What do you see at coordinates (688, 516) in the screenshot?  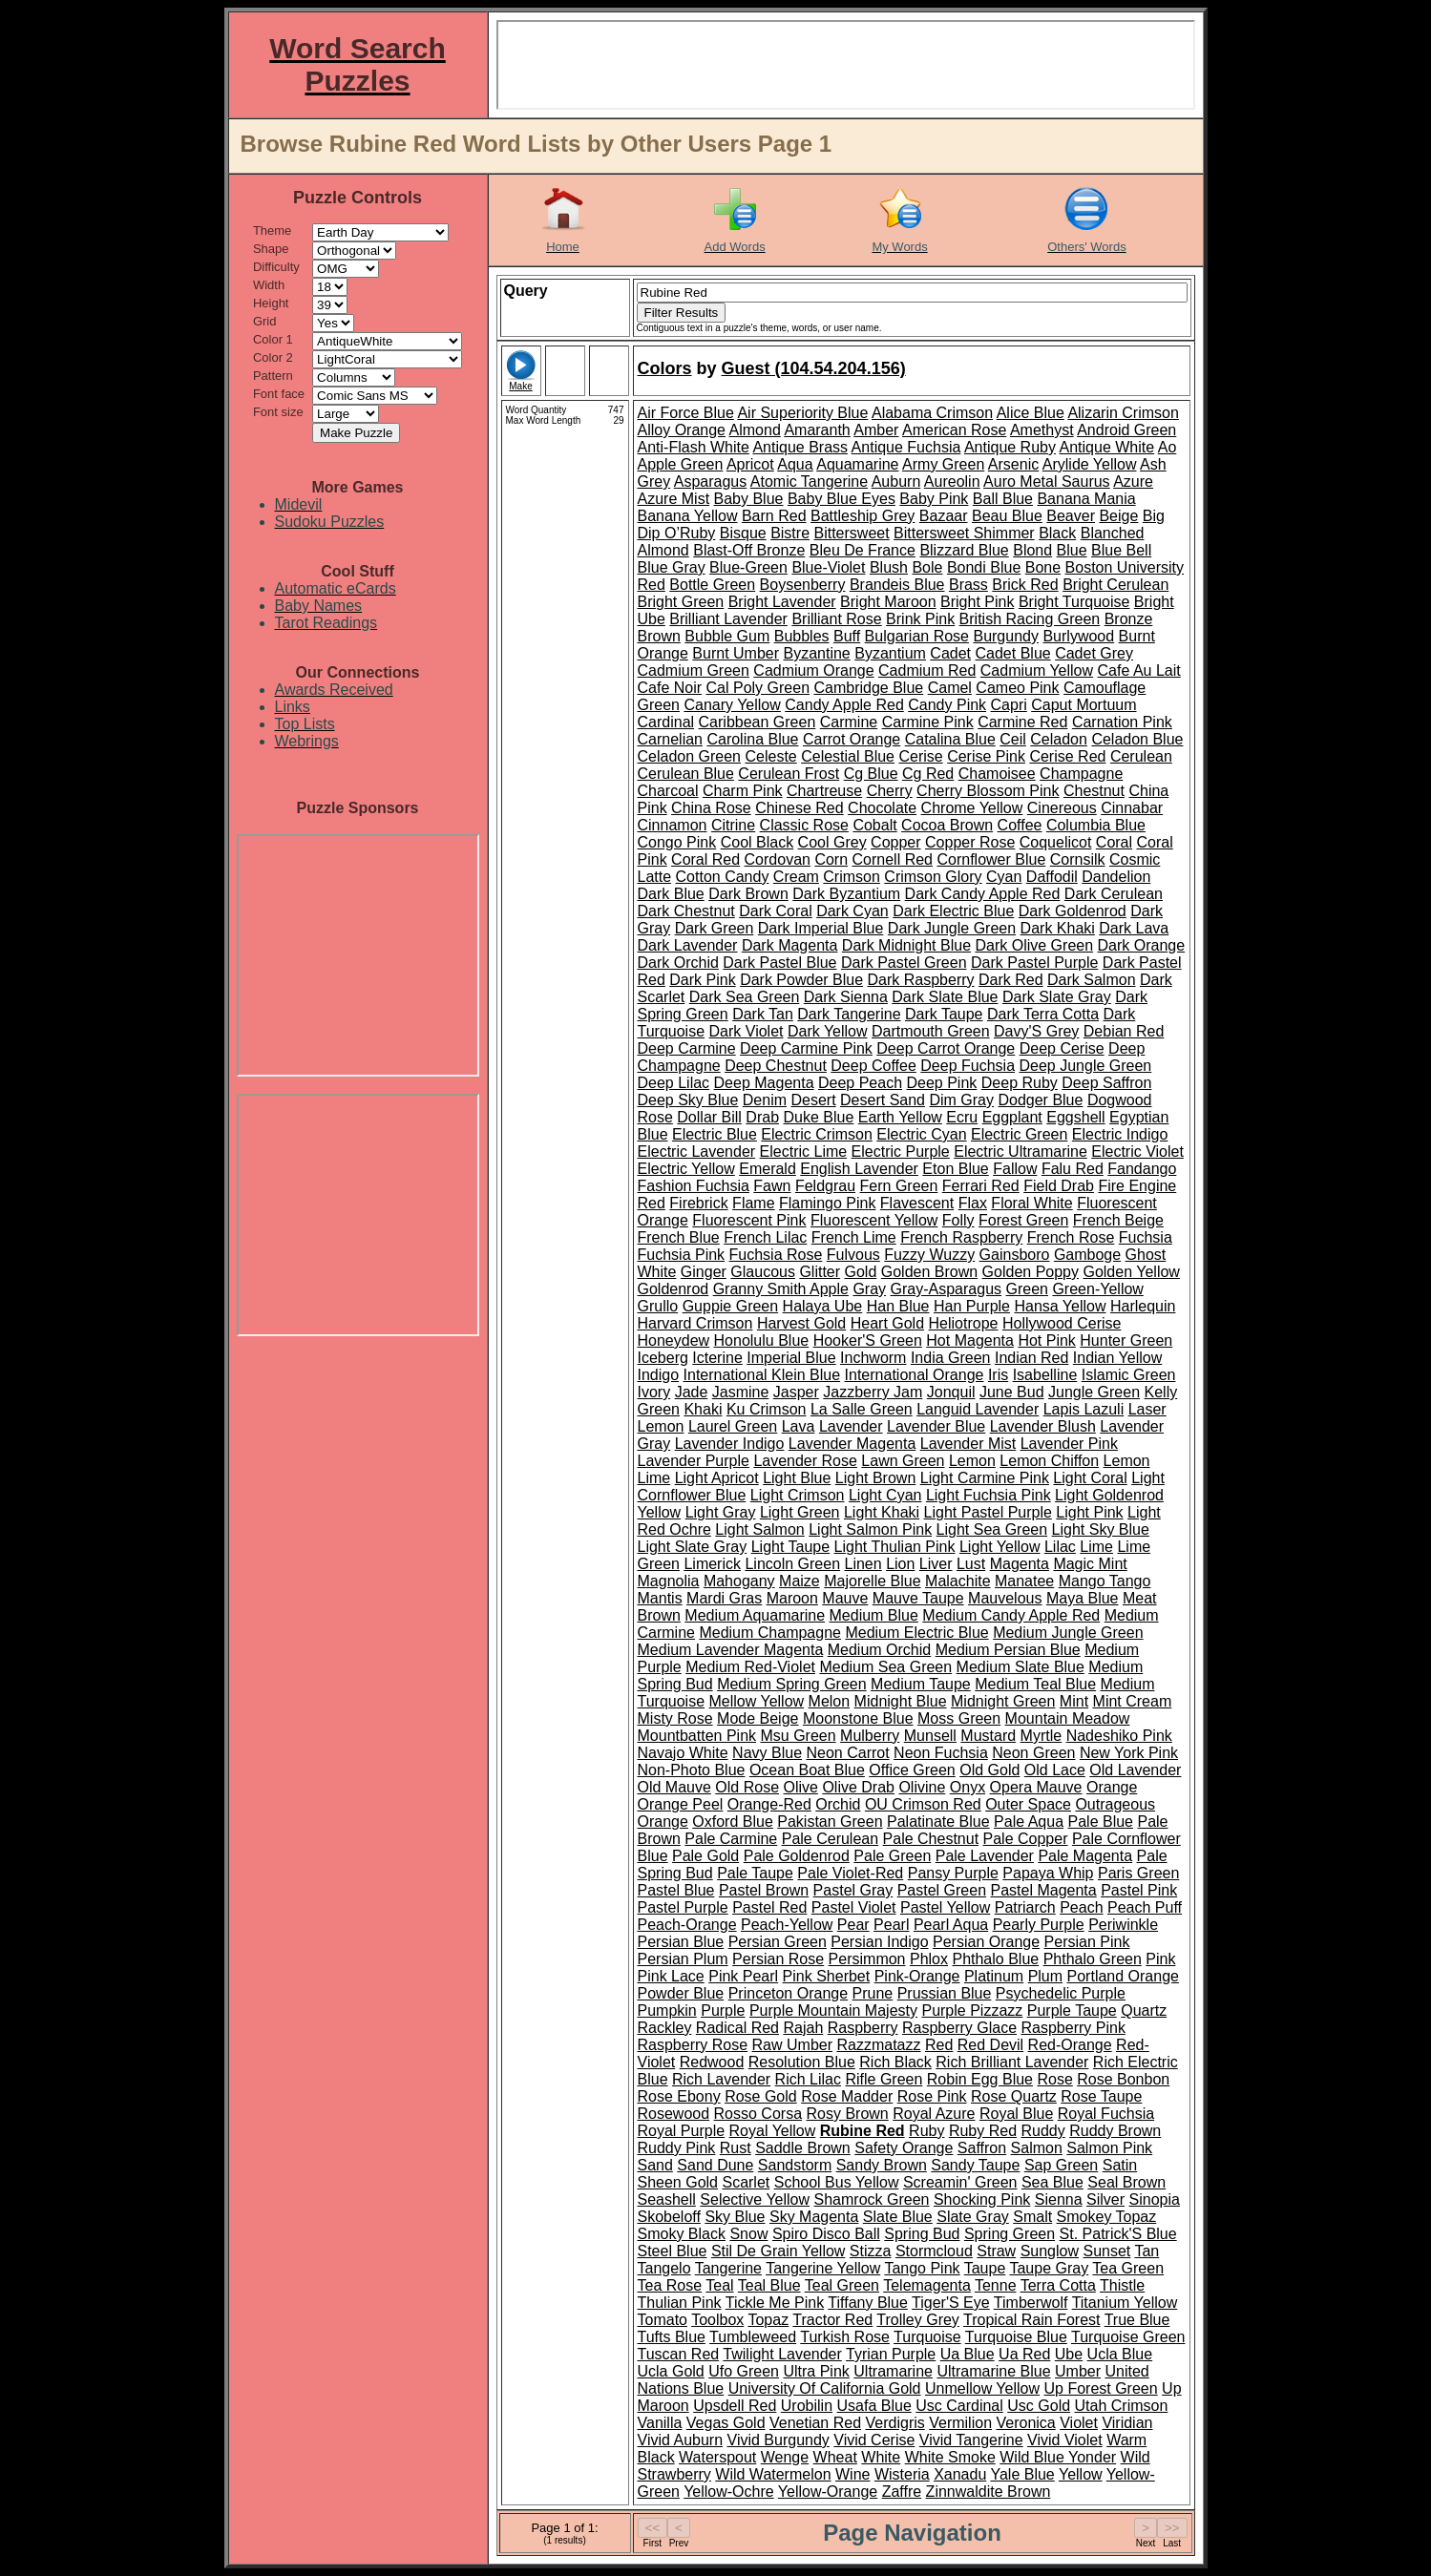 I see `Banana Yellow` at bounding box center [688, 516].